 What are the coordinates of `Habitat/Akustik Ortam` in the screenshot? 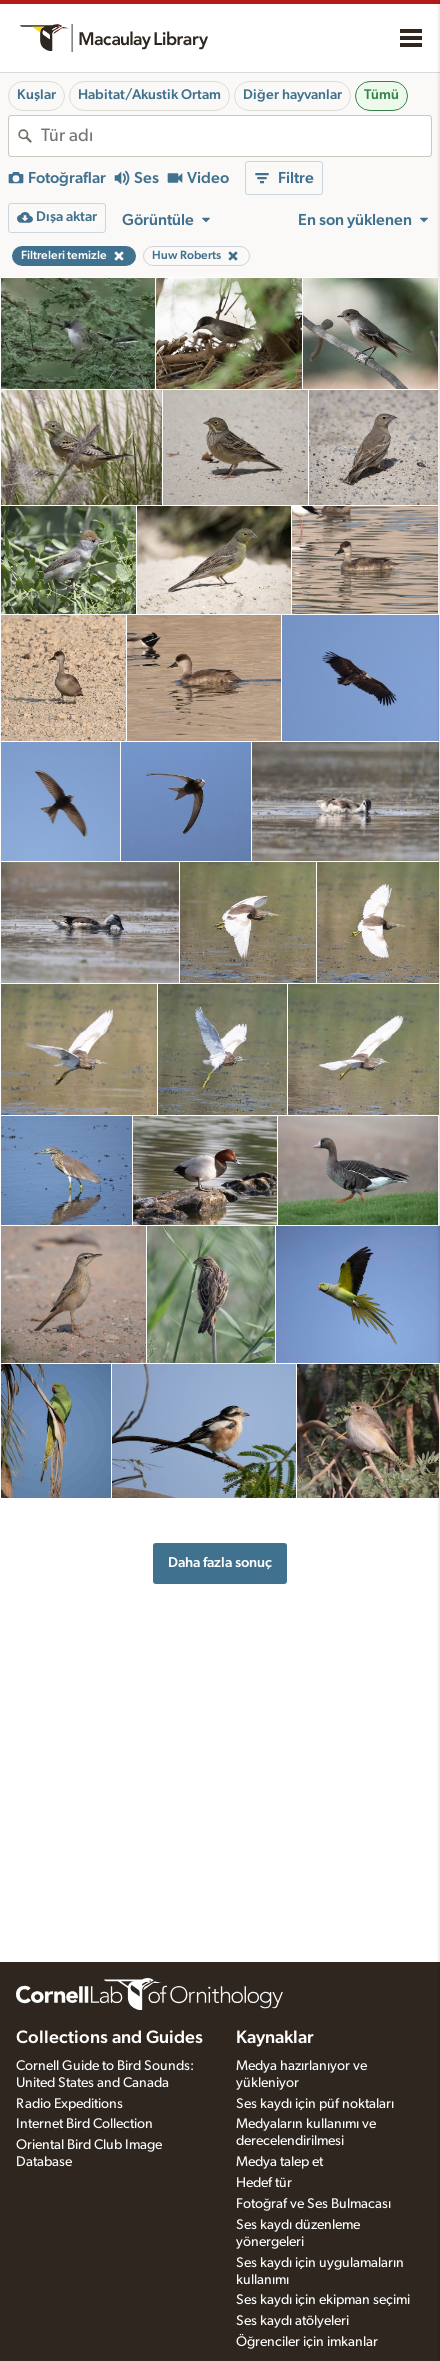 It's located at (149, 95).